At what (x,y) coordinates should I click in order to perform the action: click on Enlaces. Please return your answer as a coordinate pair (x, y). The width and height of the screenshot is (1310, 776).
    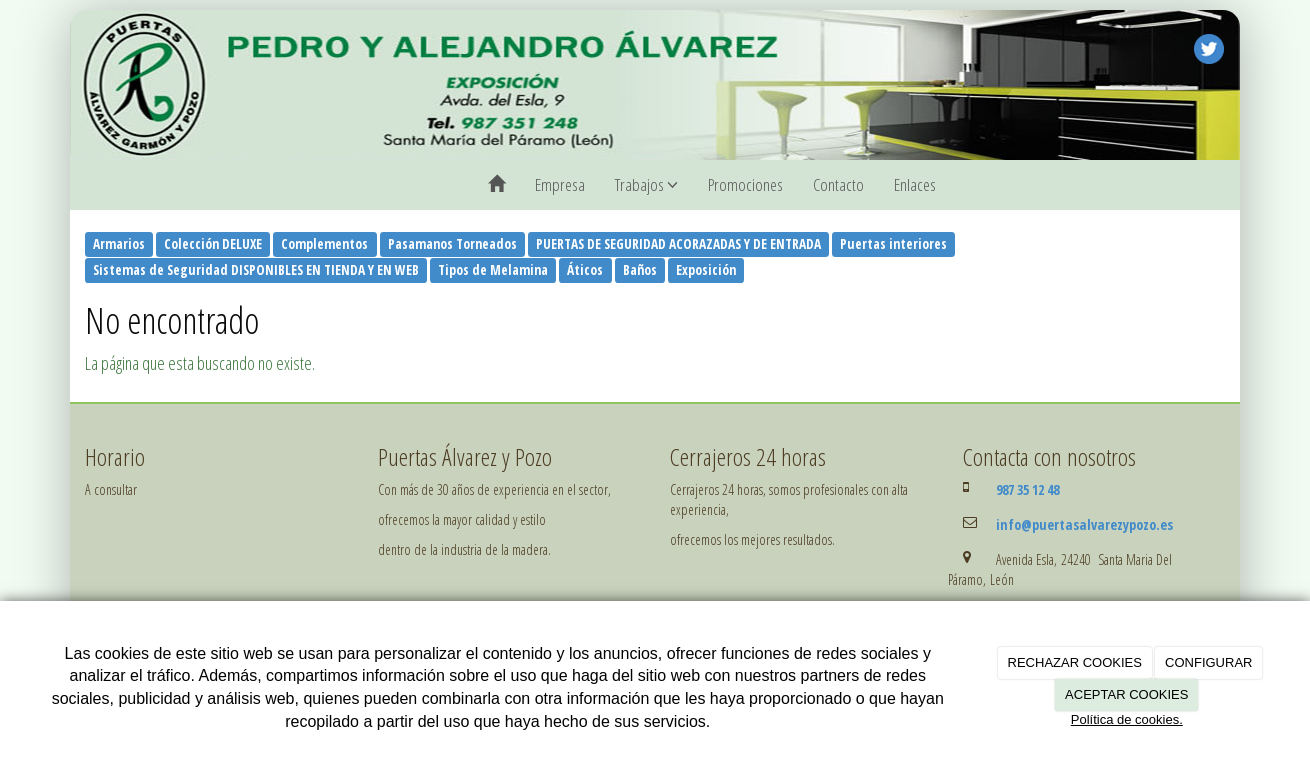
    Looking at the image, I should click on (915, 184).